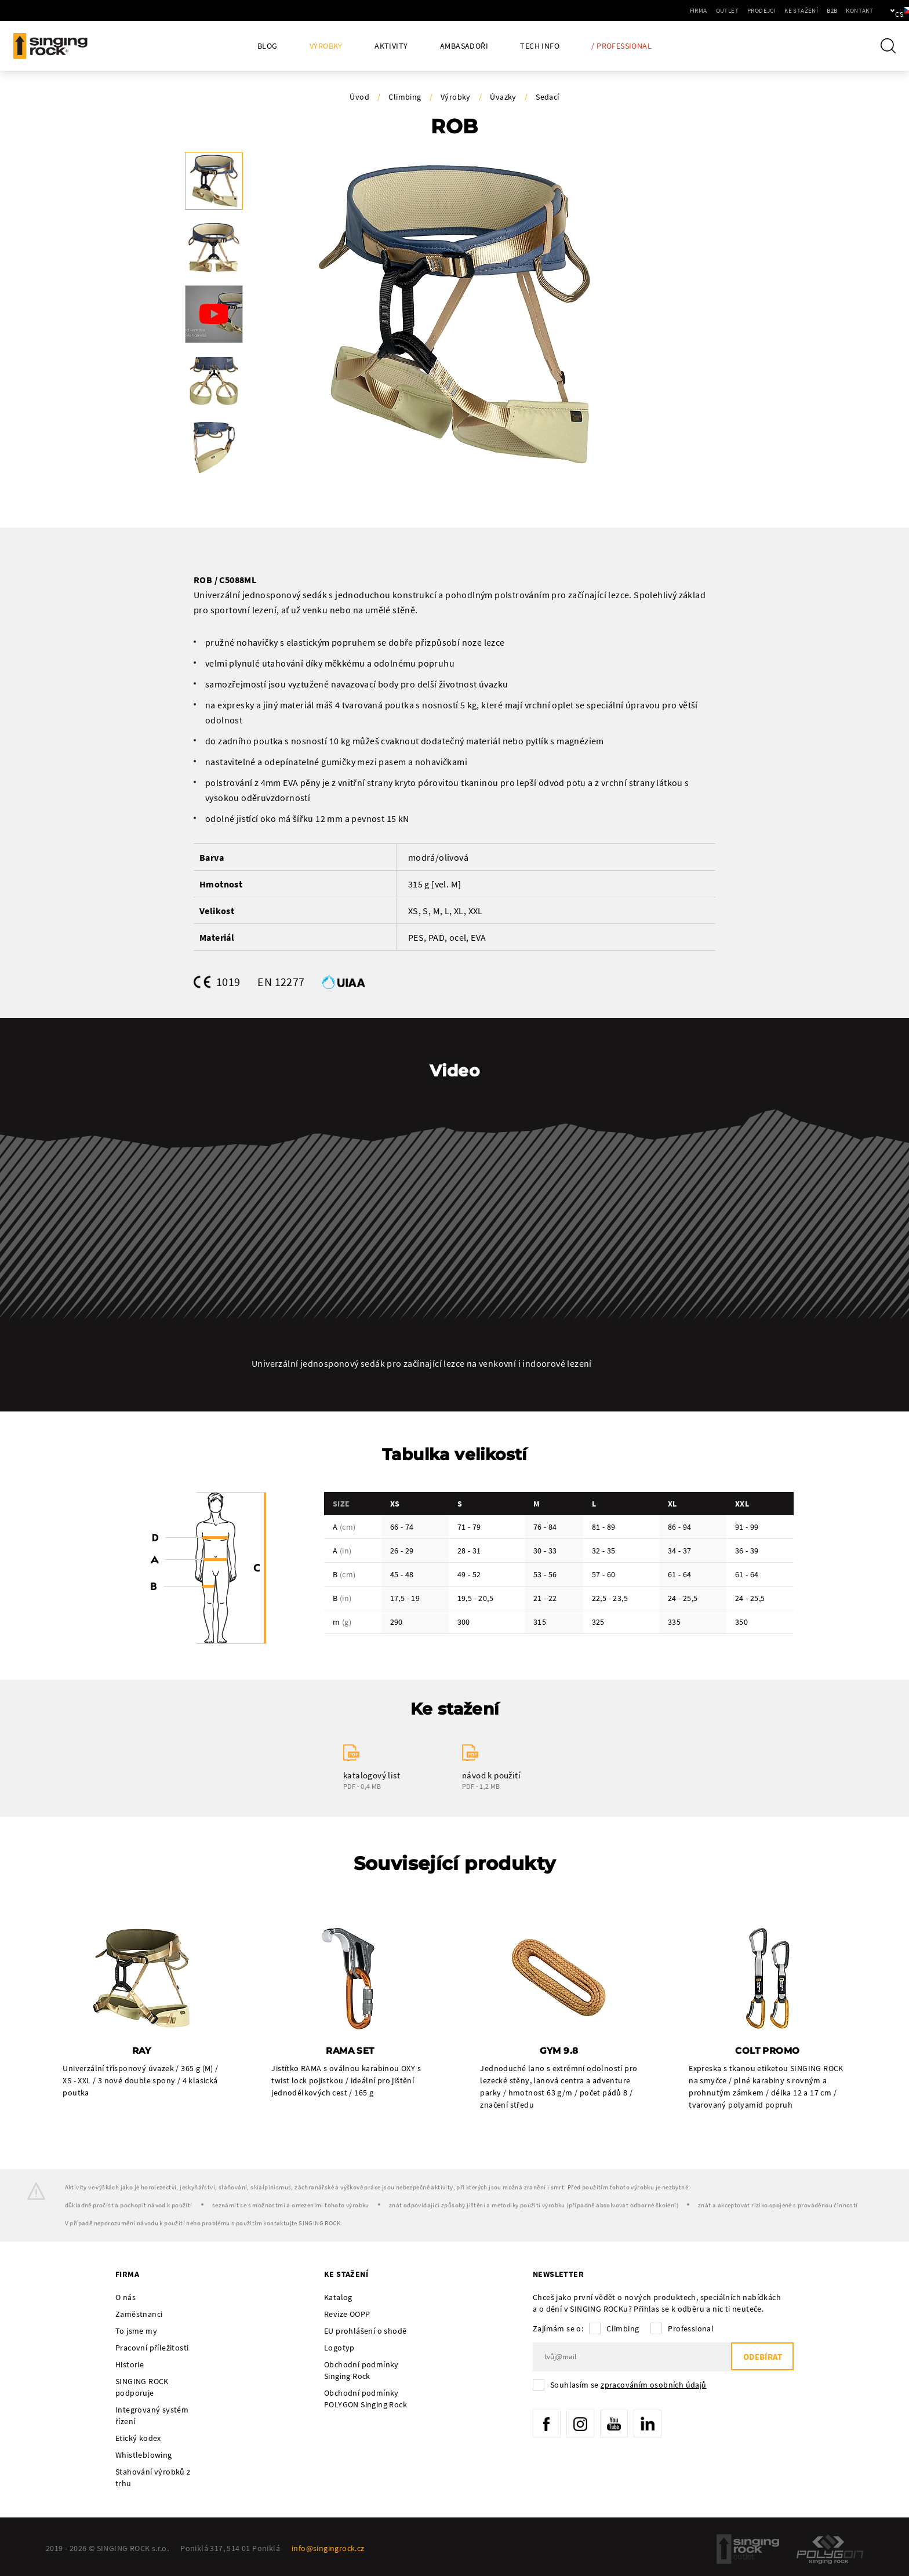  I want to click on B2B, so click(792, 10).